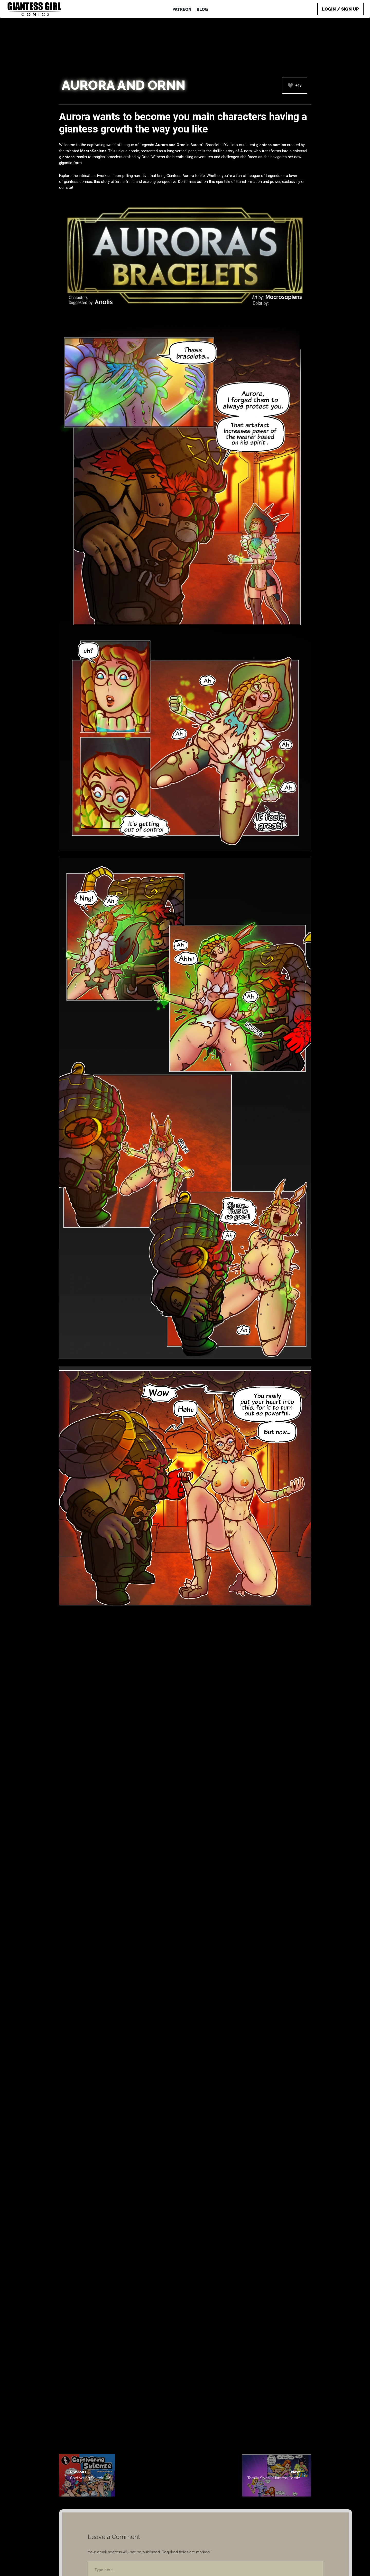 Image resolution: width=370 pixels, height=2576 pixels. I want to click on PATREON, so click(181, 9).